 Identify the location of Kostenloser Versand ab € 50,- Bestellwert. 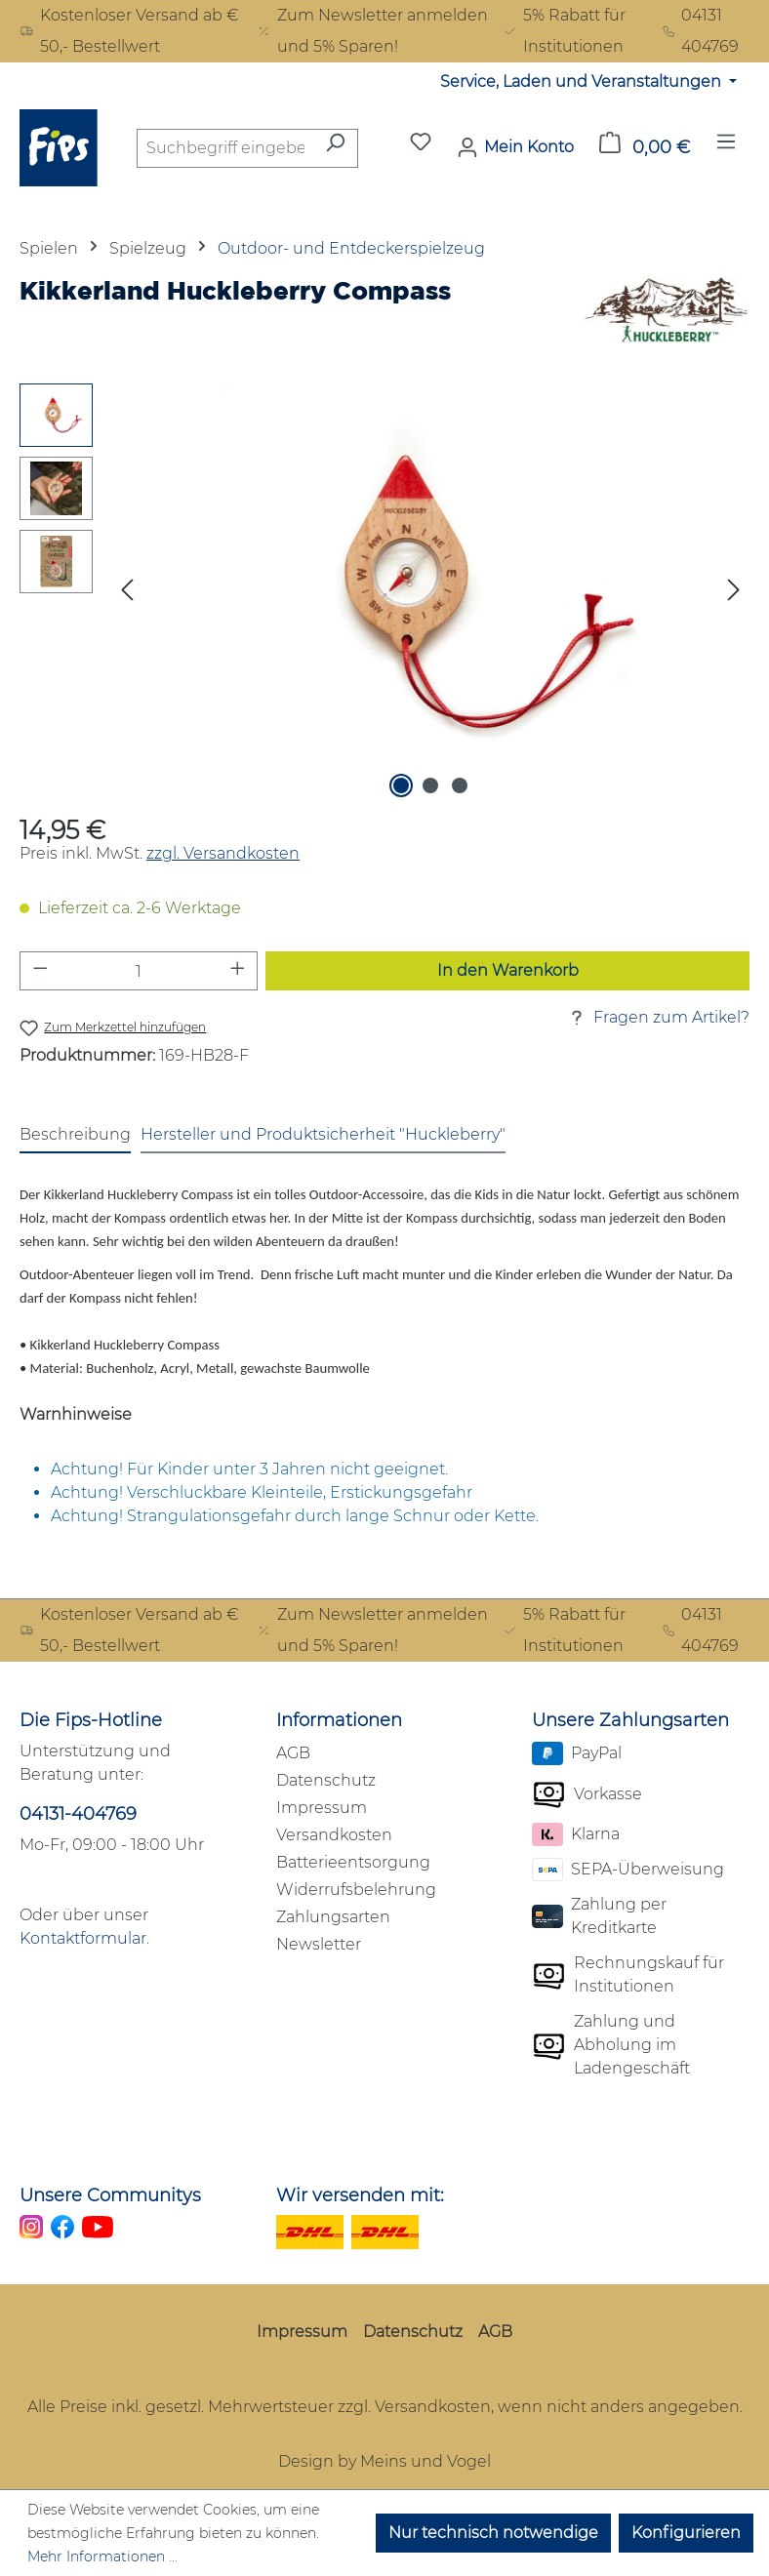
(129, 31).